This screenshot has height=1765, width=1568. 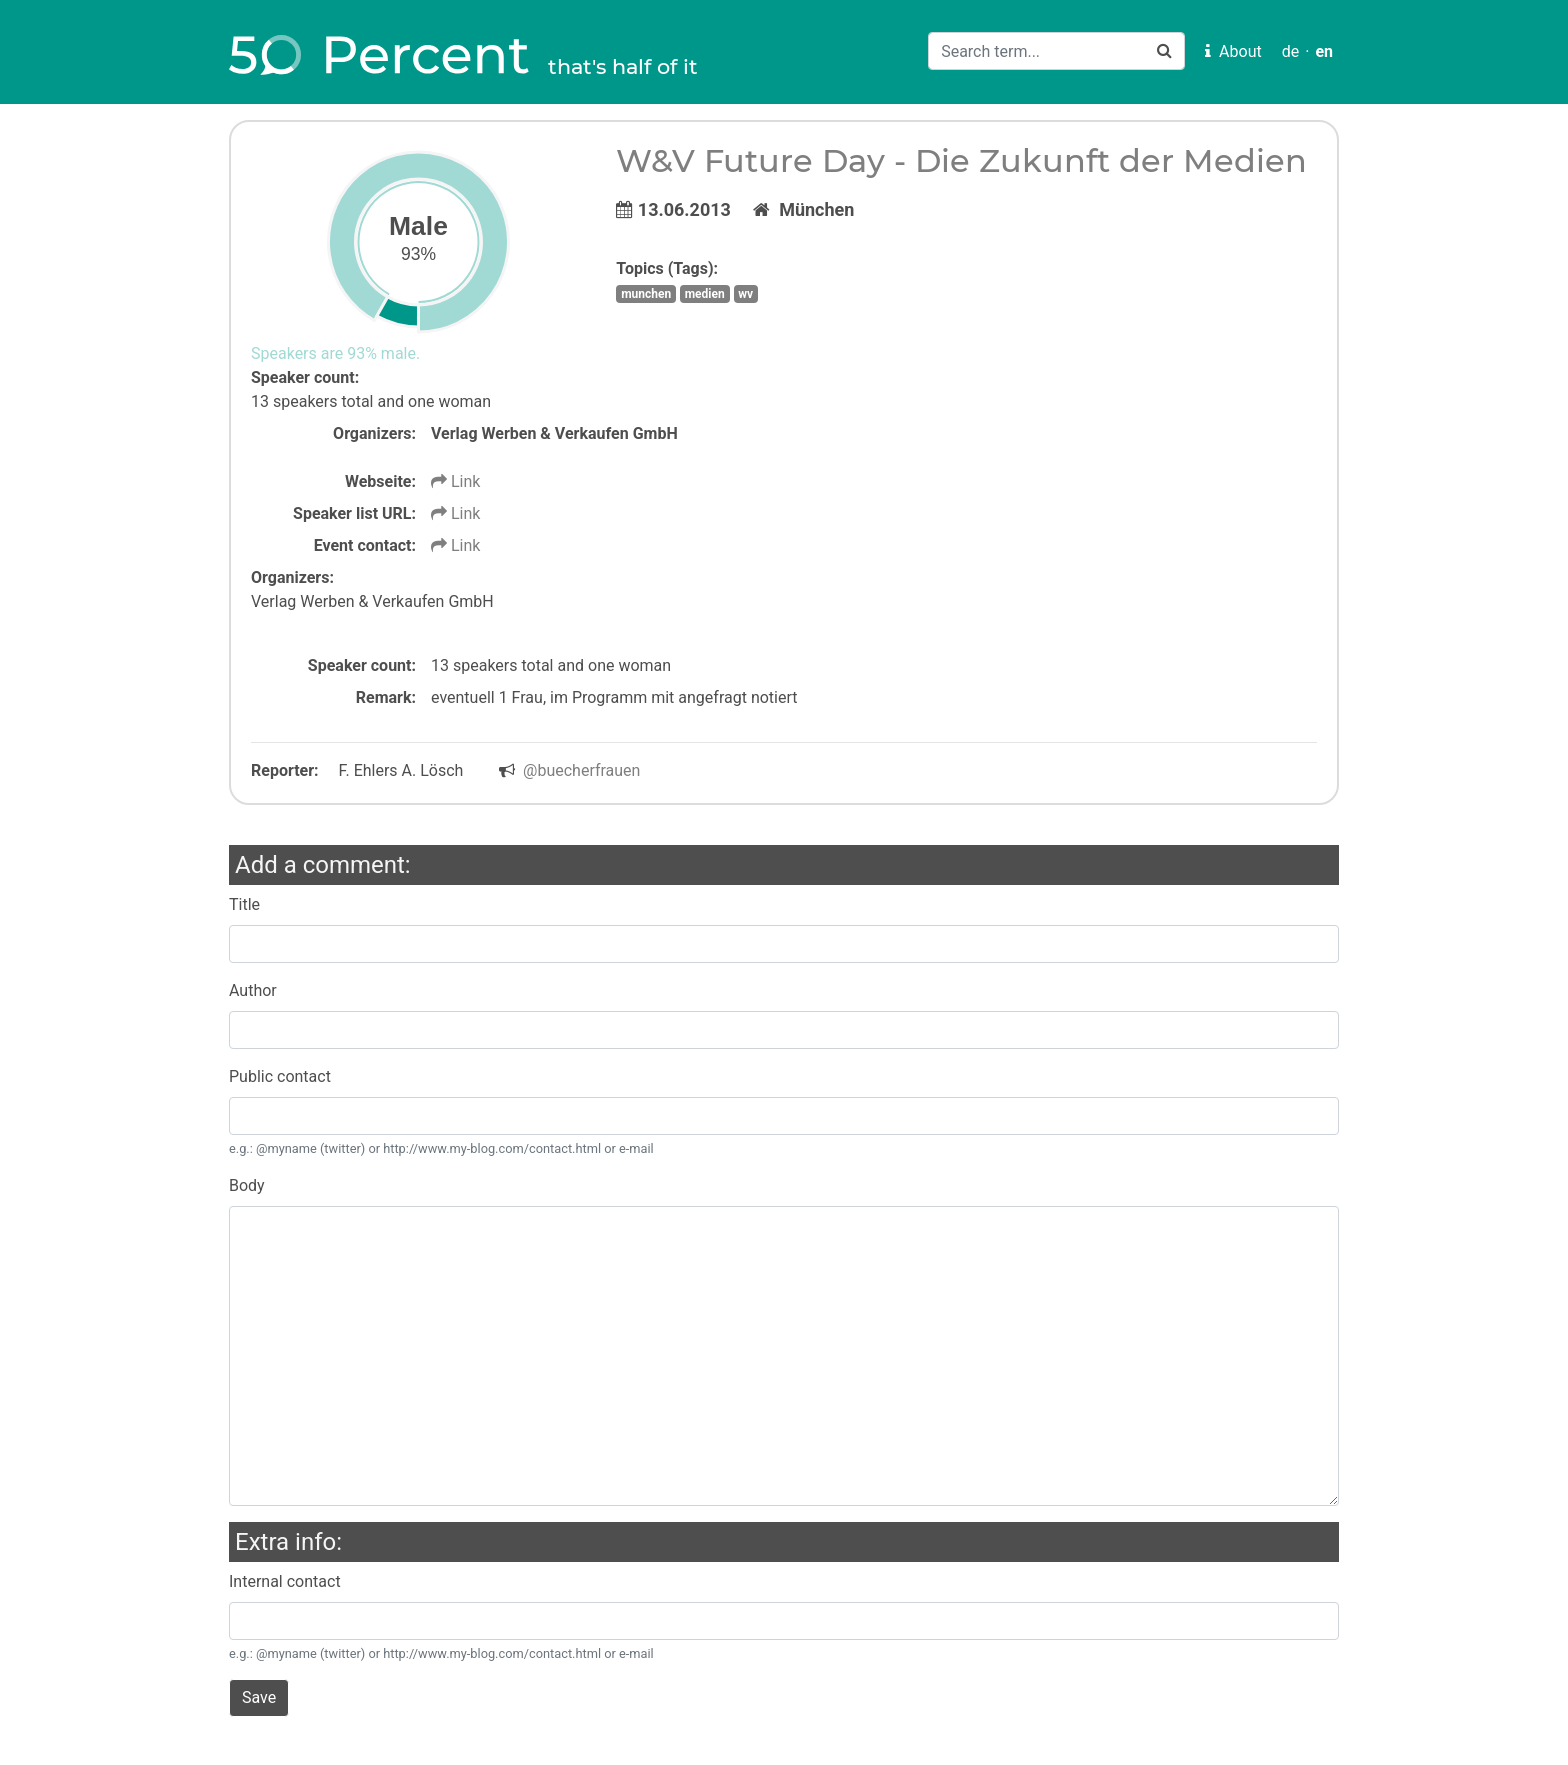 I want to click on en, so click(x=1324, y=51).